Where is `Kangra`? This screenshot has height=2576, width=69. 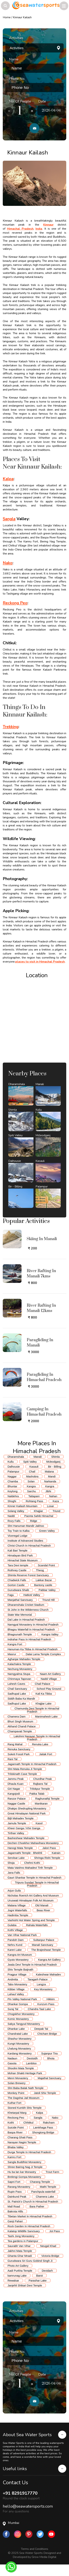
Kangra is located at coordinates (31, 1495).